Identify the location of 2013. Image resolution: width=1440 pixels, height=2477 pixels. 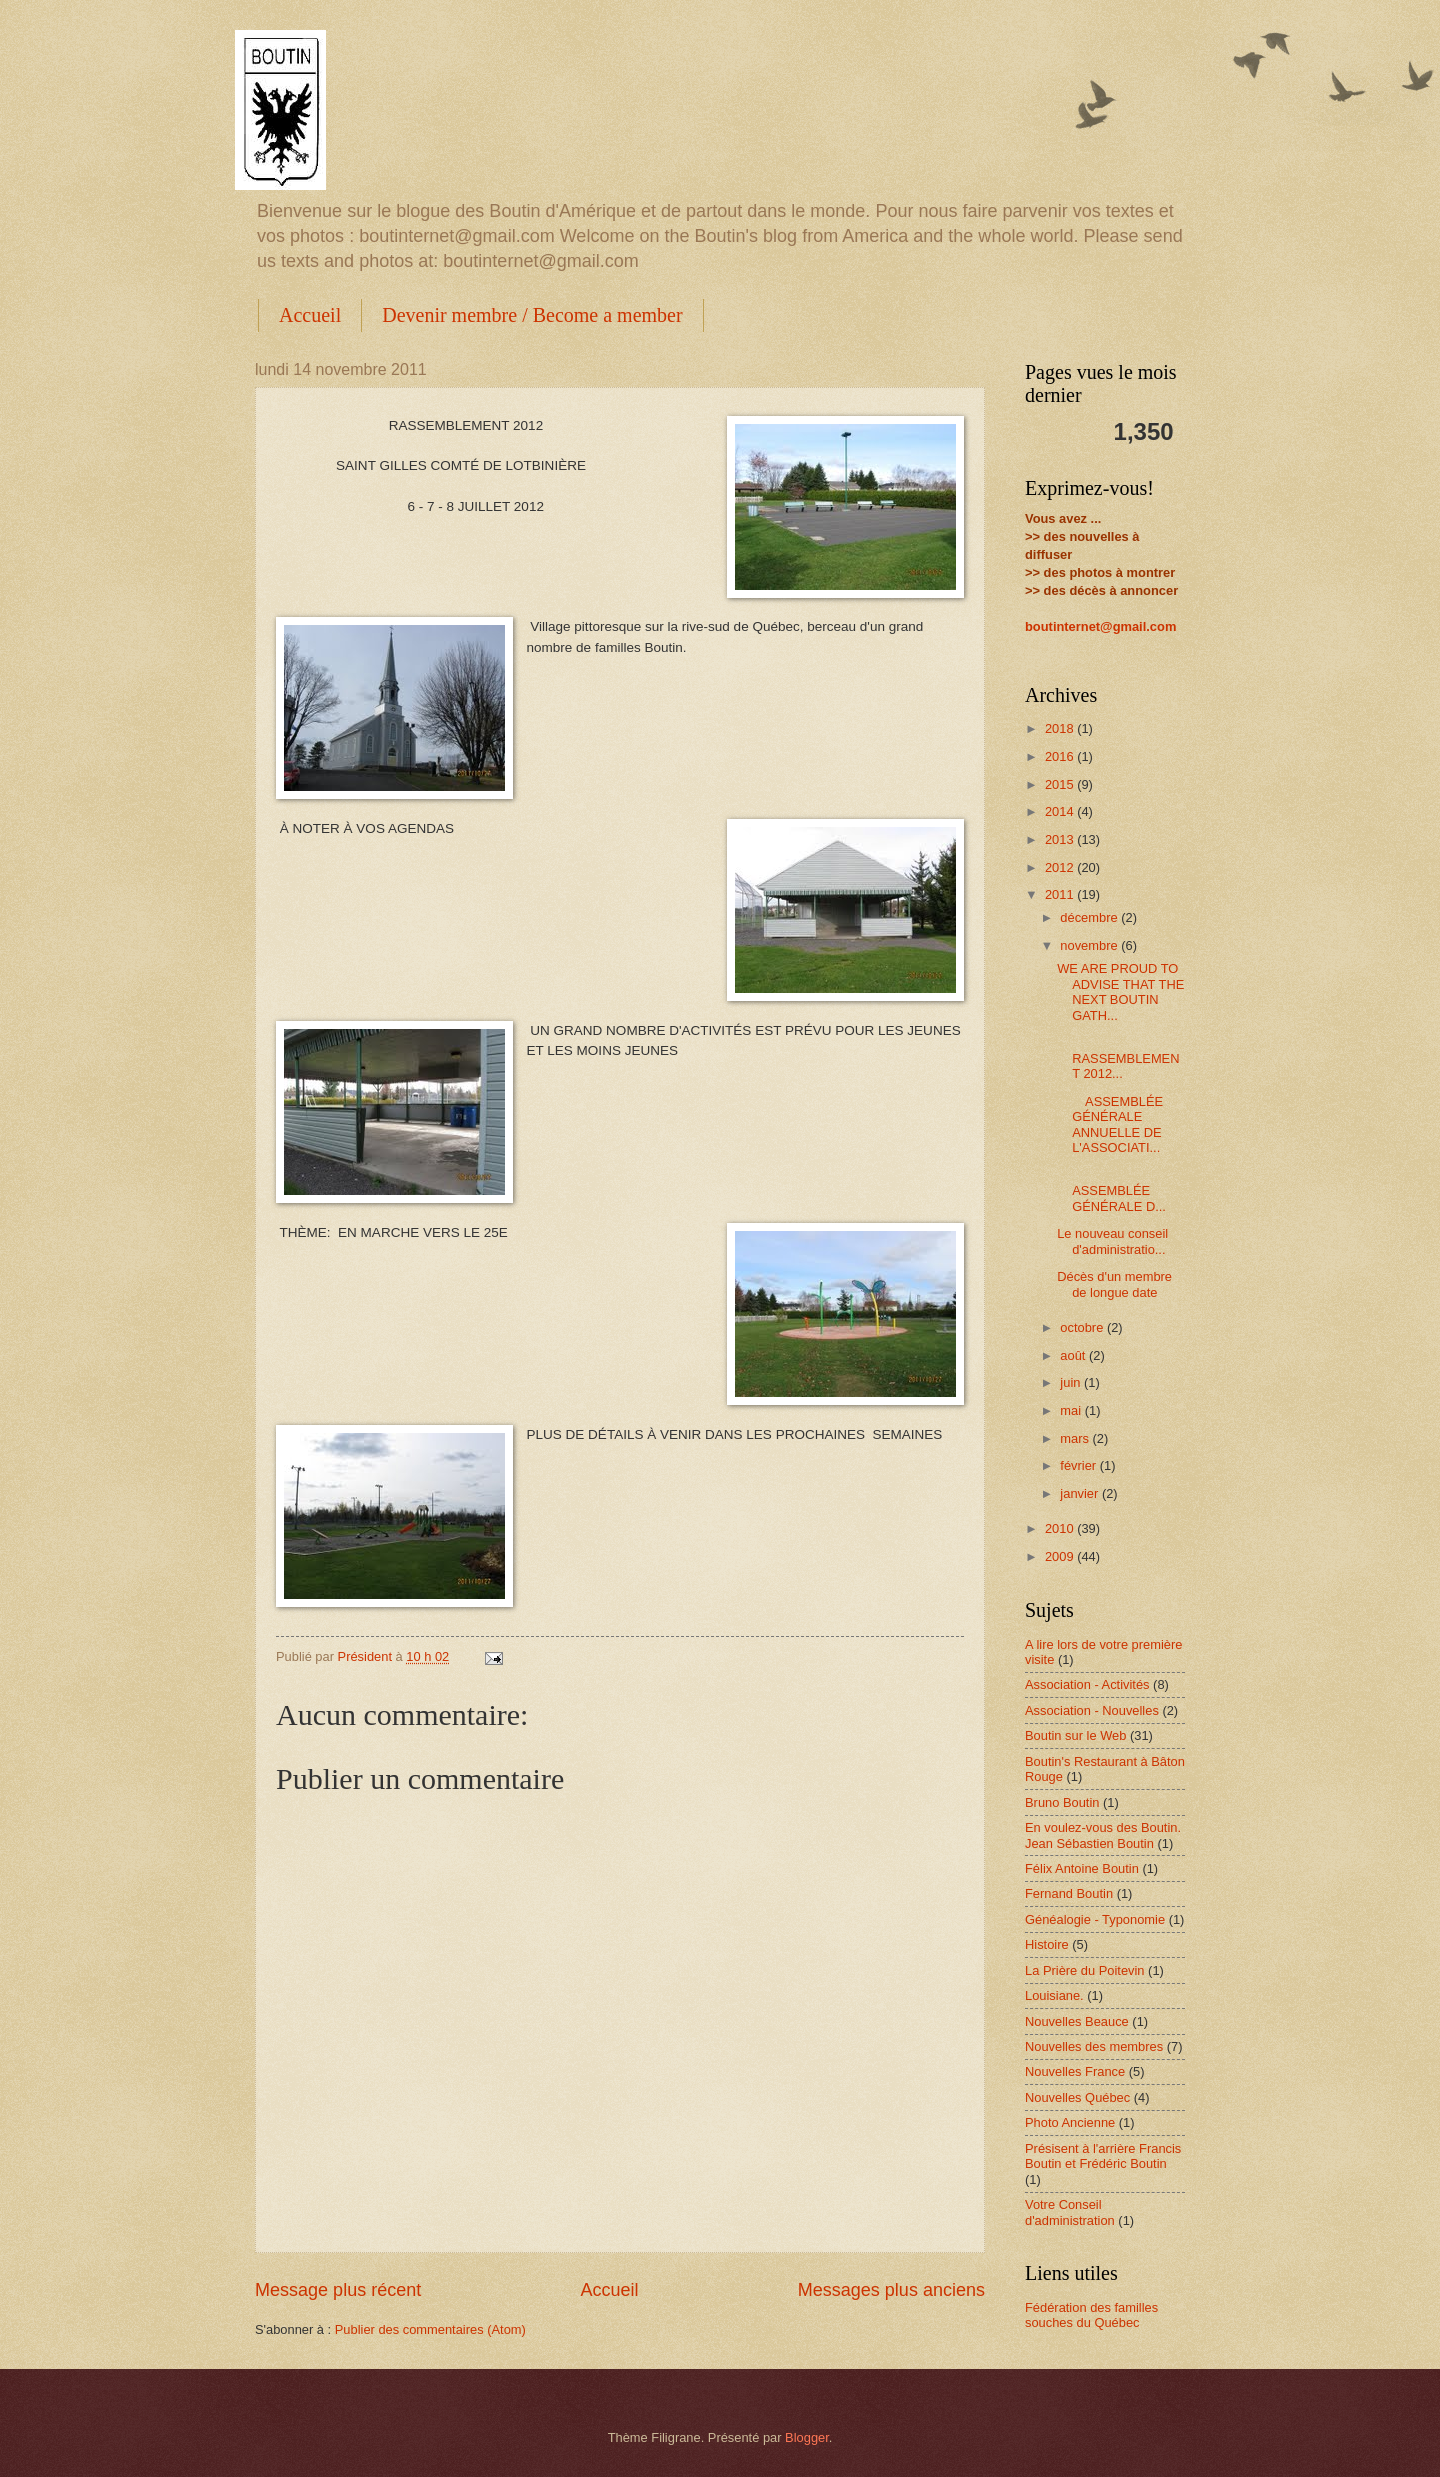
(1061, 839).